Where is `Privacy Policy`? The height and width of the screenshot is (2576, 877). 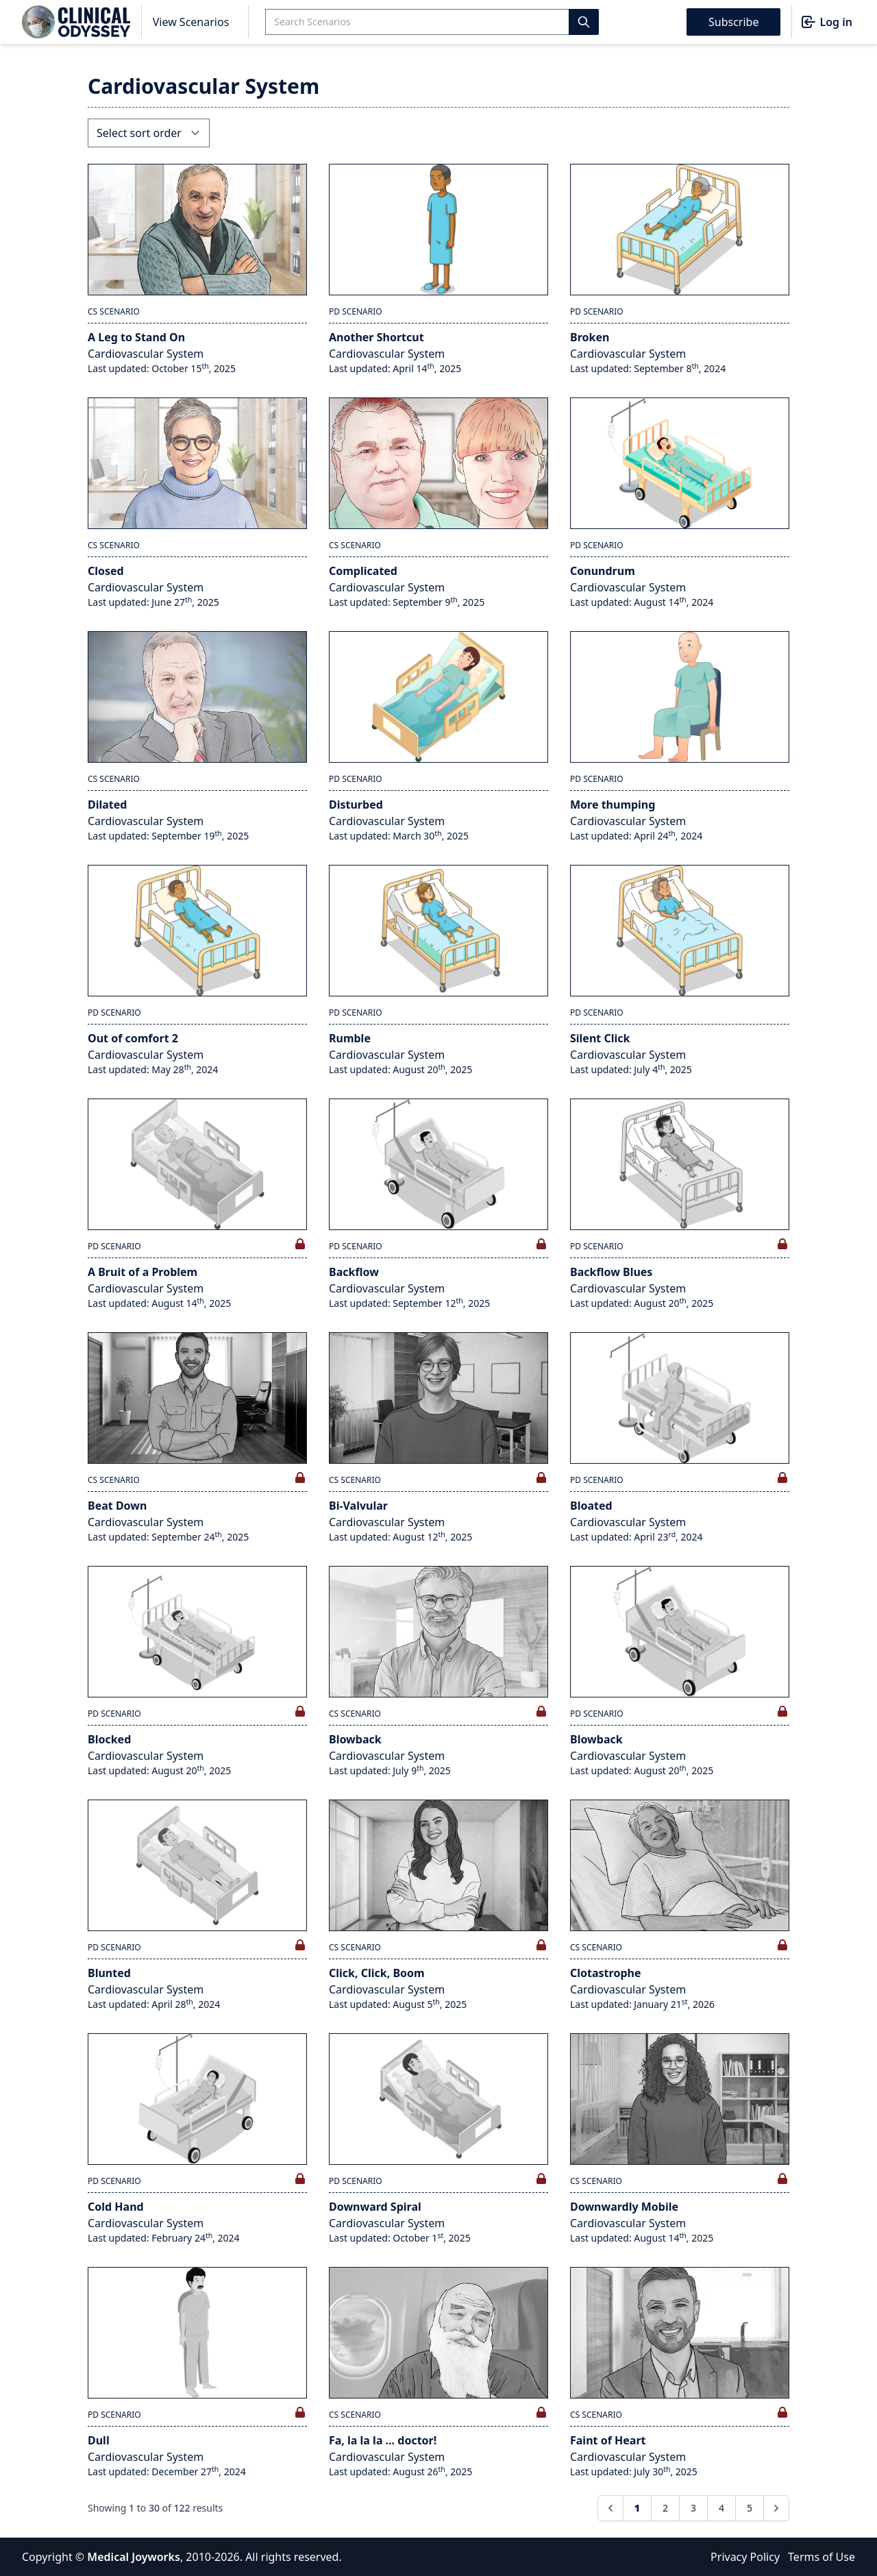 Privacy Policy is located at coordinates (745, 2556).